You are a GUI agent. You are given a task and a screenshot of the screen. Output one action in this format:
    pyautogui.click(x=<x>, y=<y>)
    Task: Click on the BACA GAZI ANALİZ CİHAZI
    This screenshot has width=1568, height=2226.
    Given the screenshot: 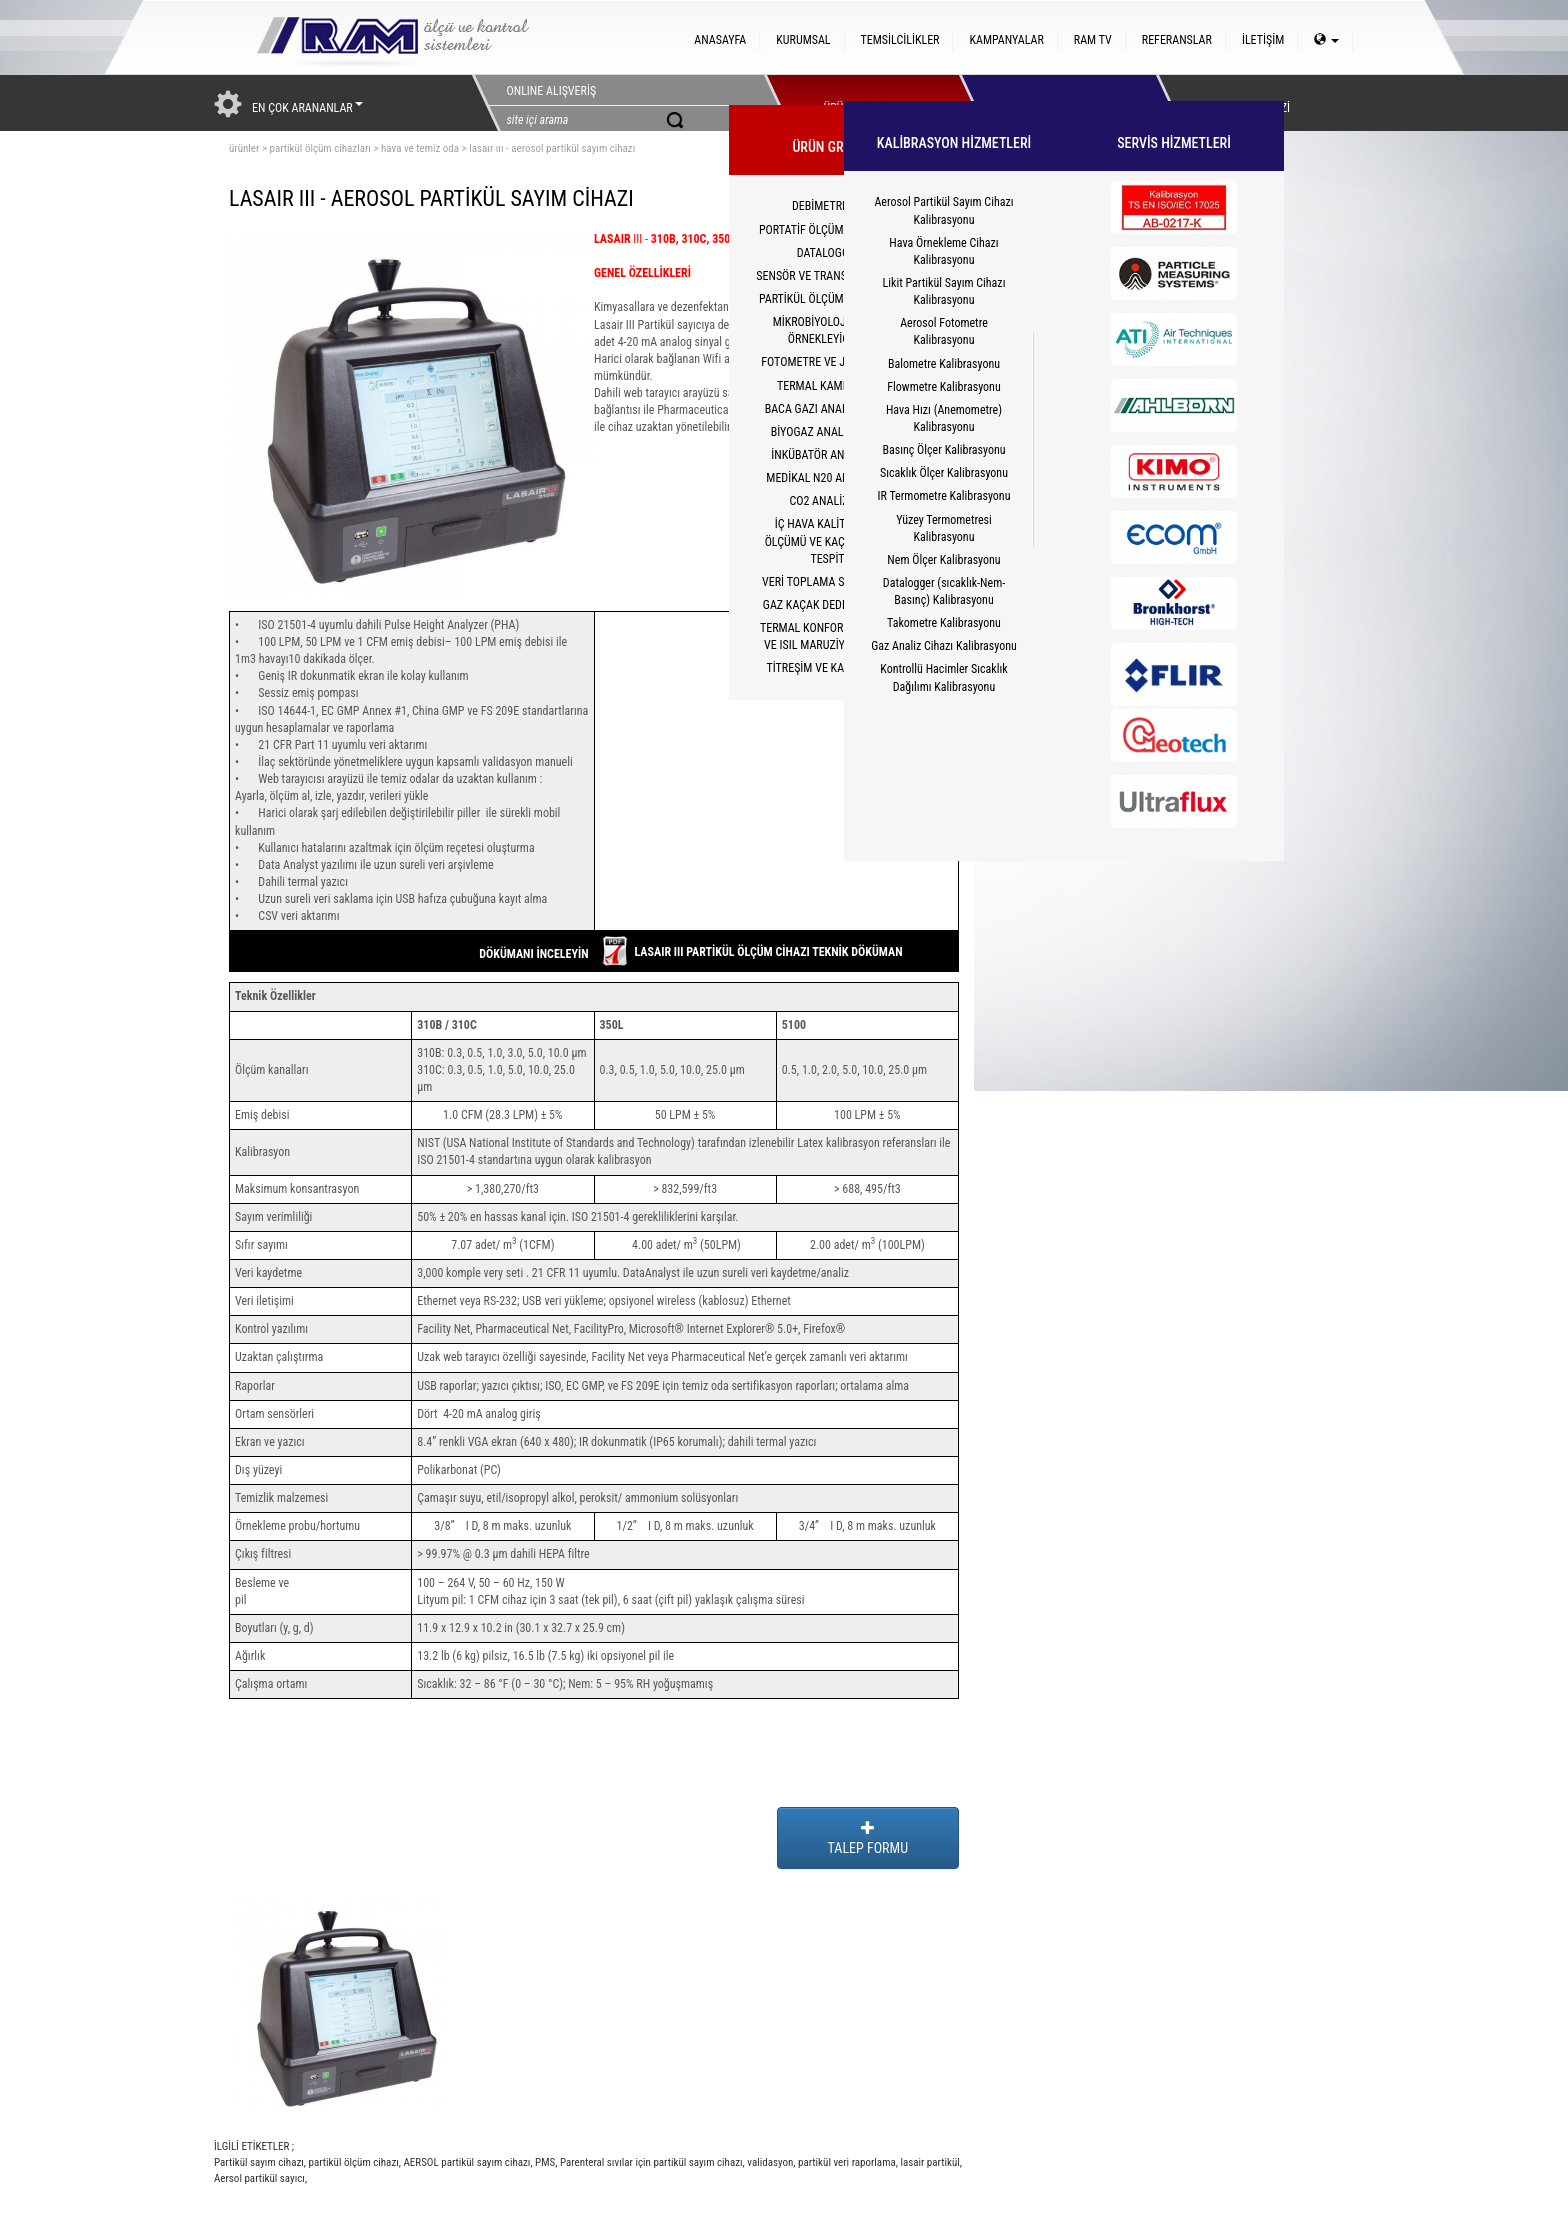 What is the action you would take?
    pyautogui.click(x=829, y=409)
    